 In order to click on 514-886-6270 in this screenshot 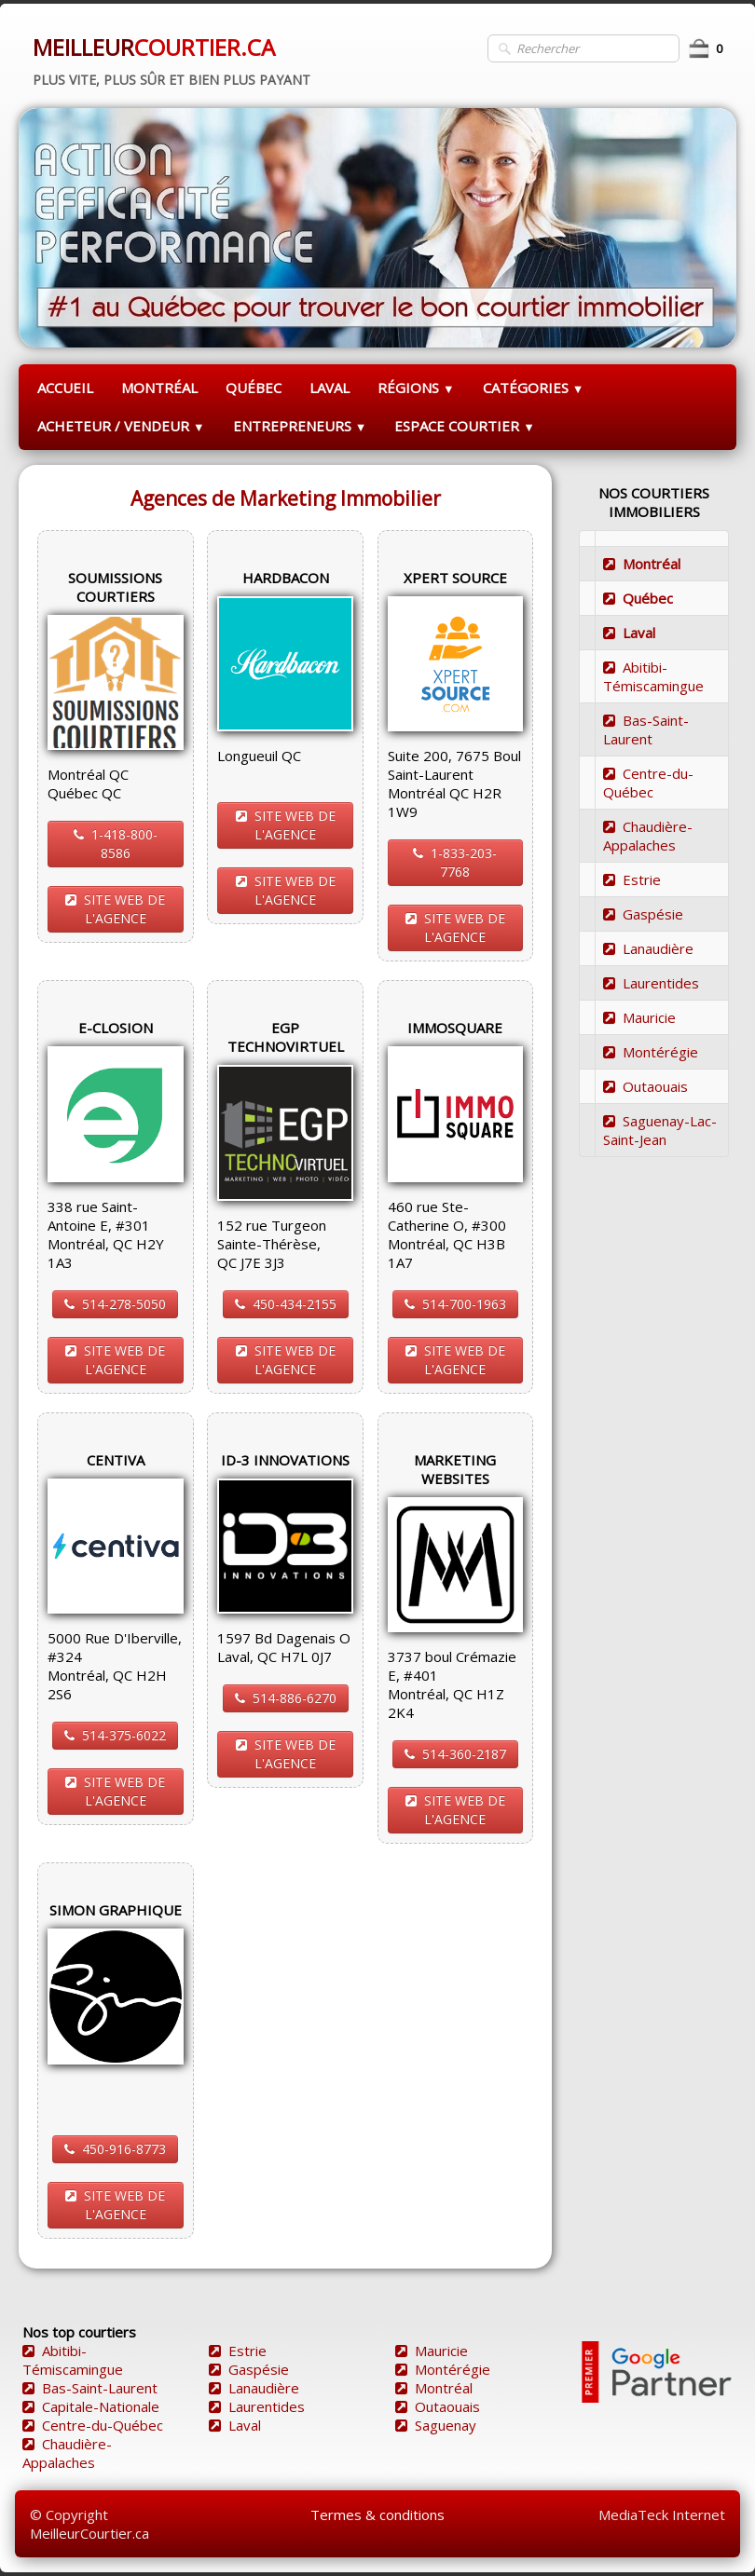, I will do `click(285, 1698)`.